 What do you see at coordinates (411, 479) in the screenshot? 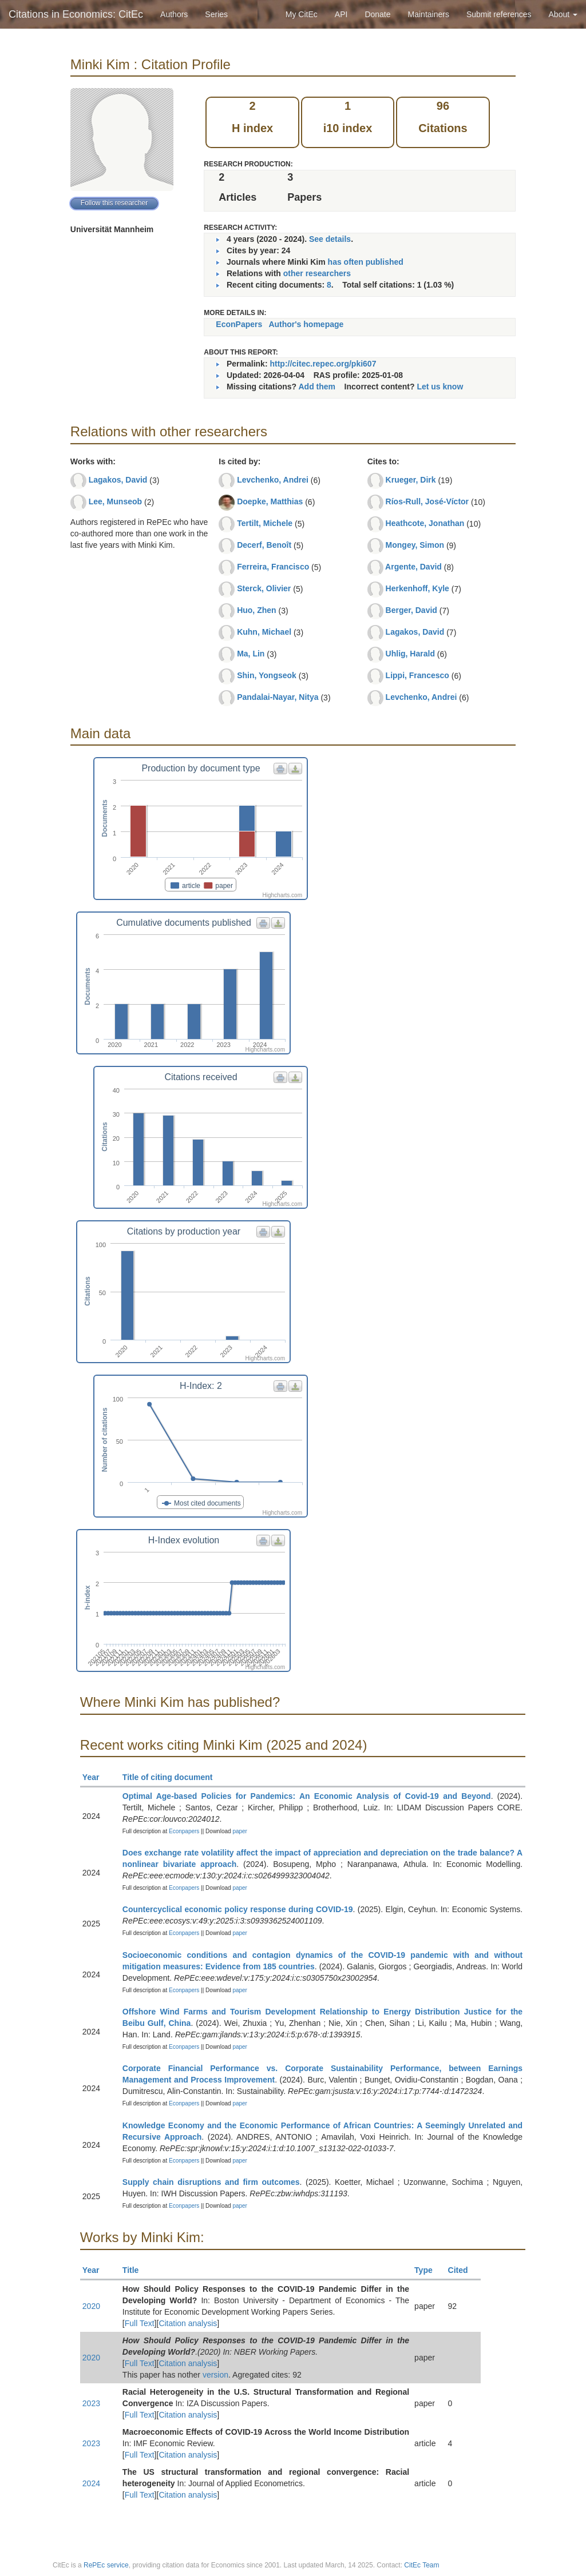
I see `Krueger, Dirk` at bounding box center [411, 479].